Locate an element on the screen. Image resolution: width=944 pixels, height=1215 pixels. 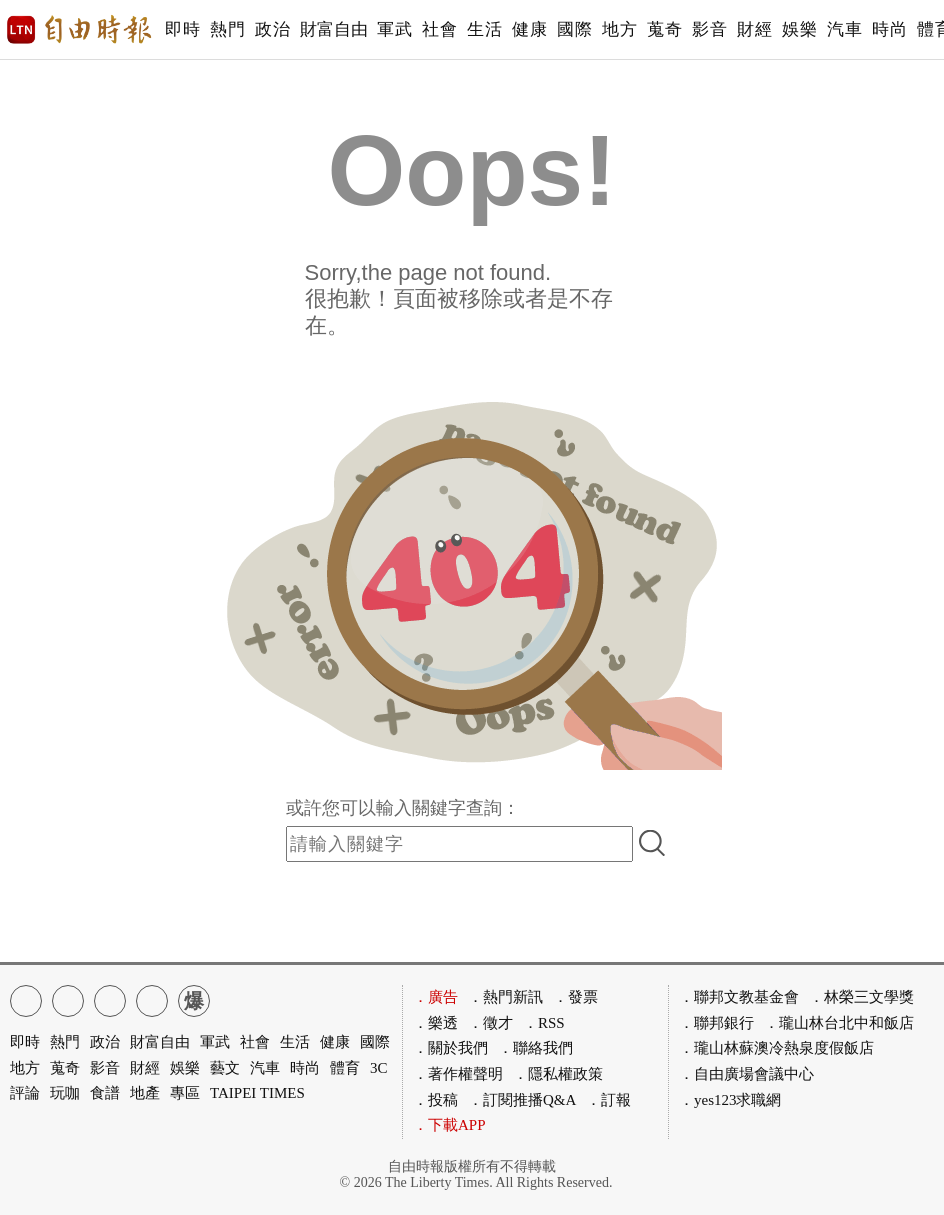
食譜 is located at coordinates (105, 1093).